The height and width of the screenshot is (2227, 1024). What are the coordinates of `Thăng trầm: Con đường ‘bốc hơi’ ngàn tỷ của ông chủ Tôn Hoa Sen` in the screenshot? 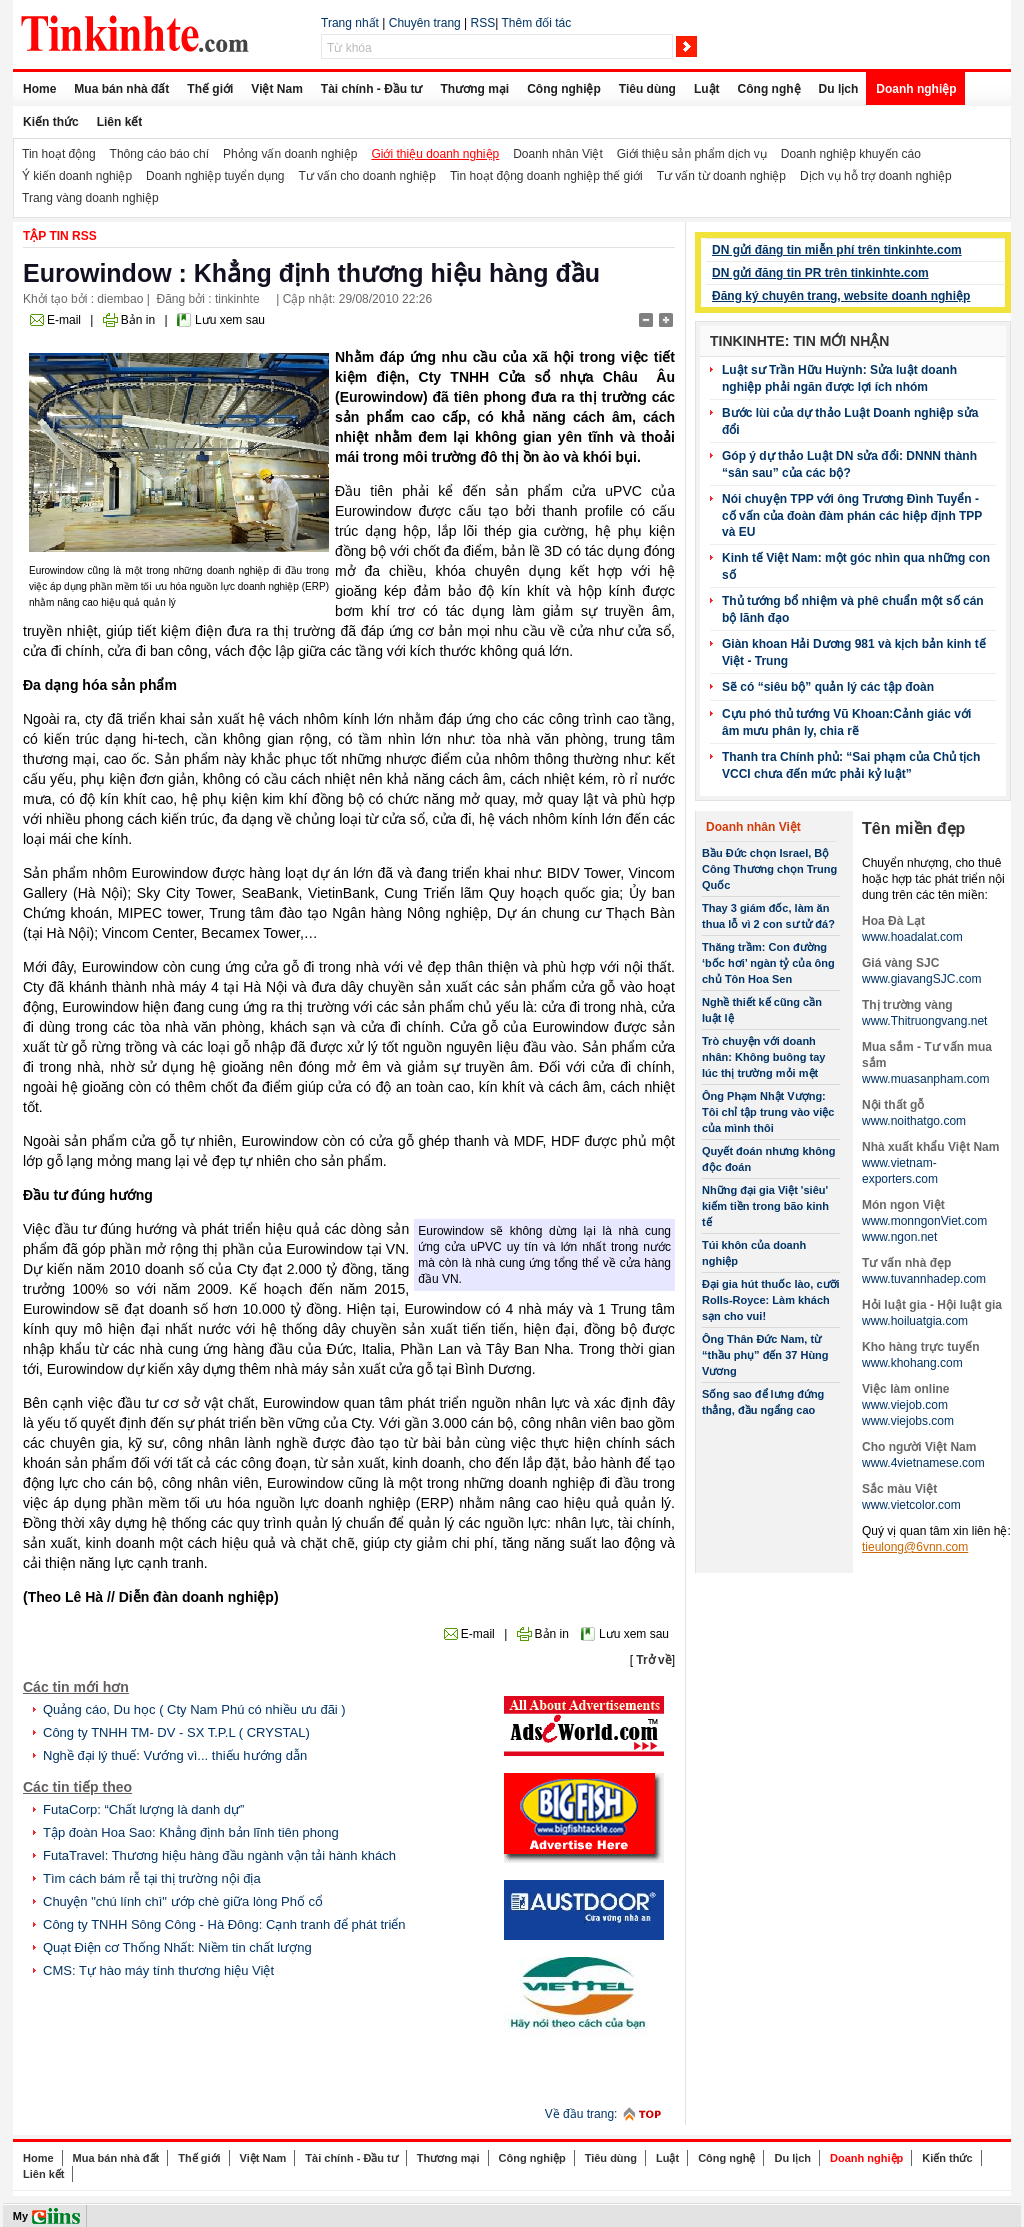 It's located at (768, 963).